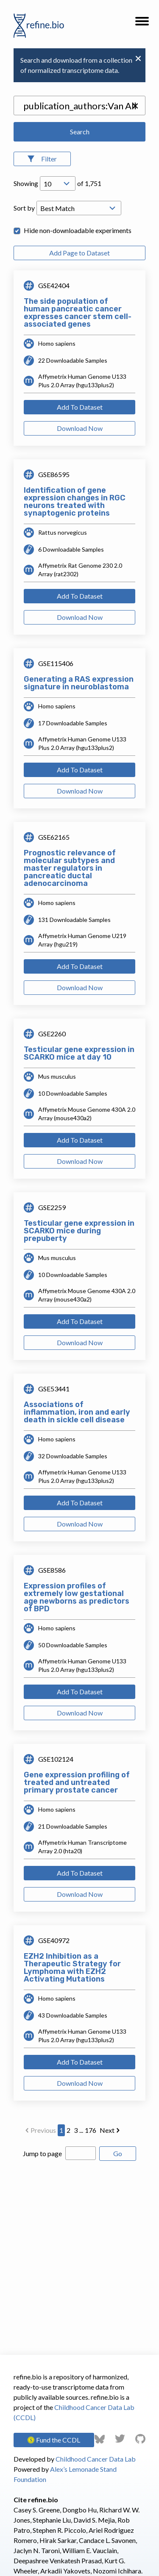 This screenshot has height=2576, width=159. Describe the element at coordinates (96, 2459) in the screenshot. I see `Childhood Cancer Data Lab` at that location.